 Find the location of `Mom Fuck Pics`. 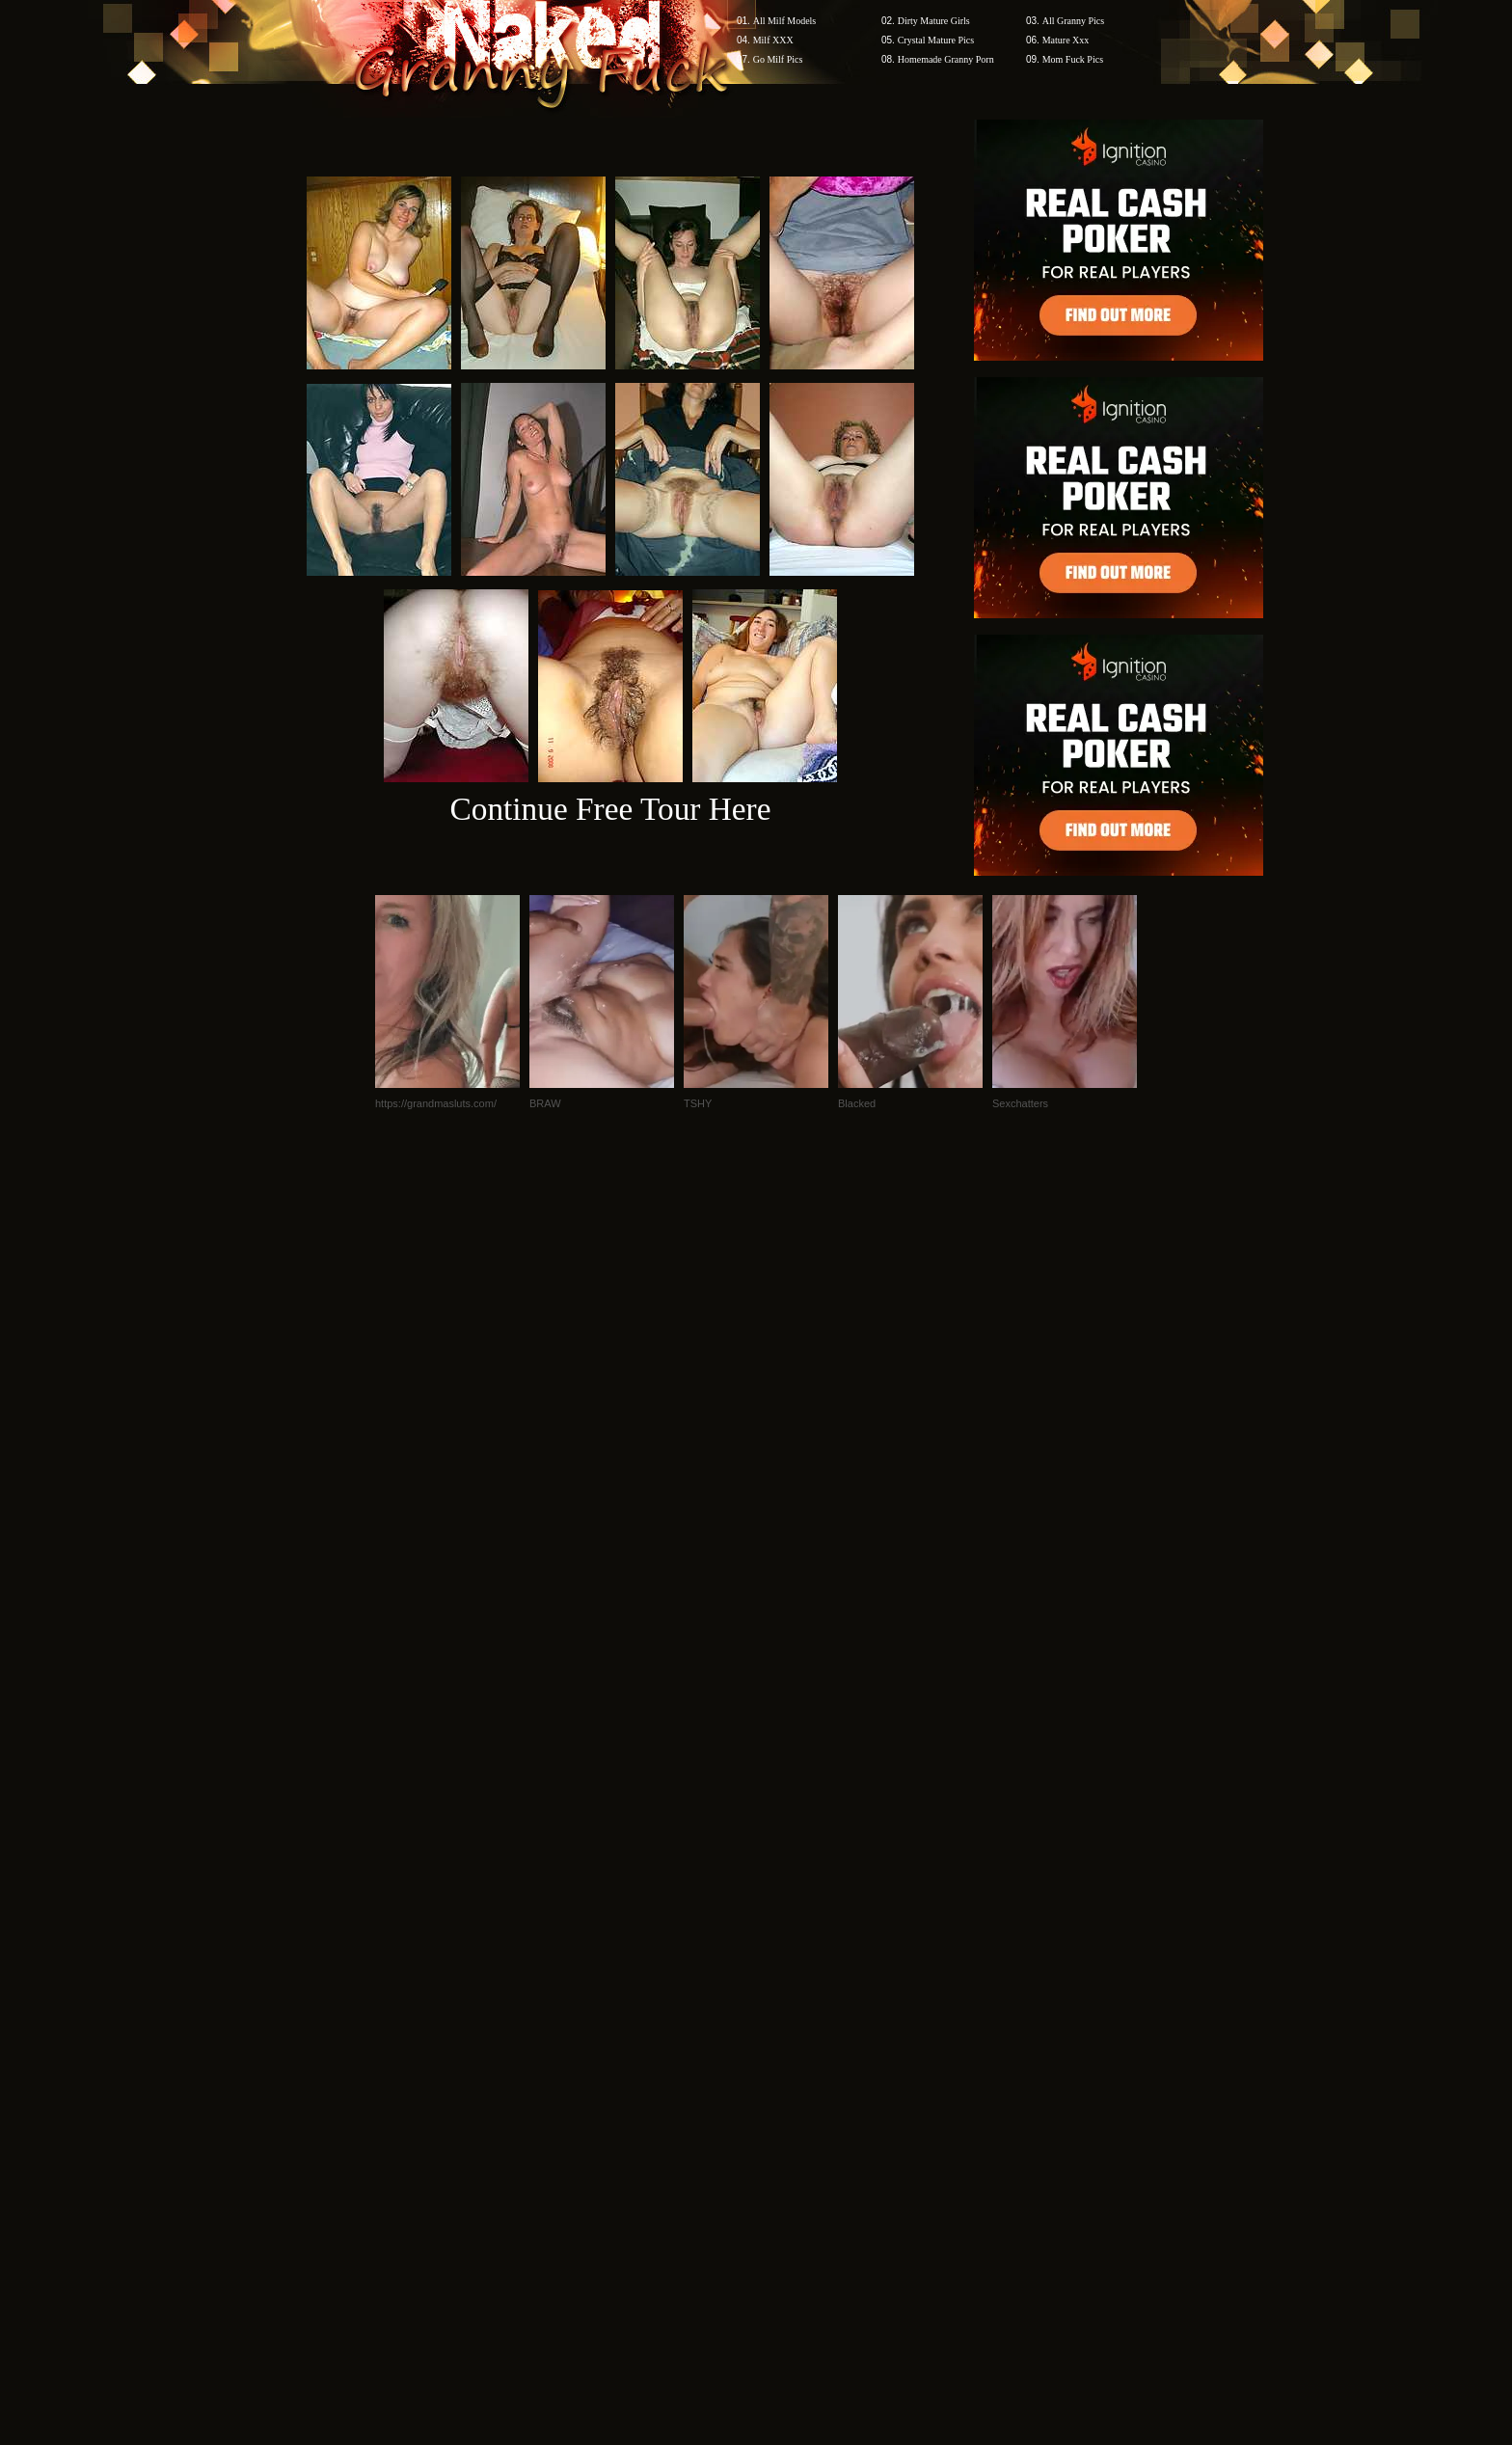

Mom Fuck Pics is located at coordinates (1072, 59).